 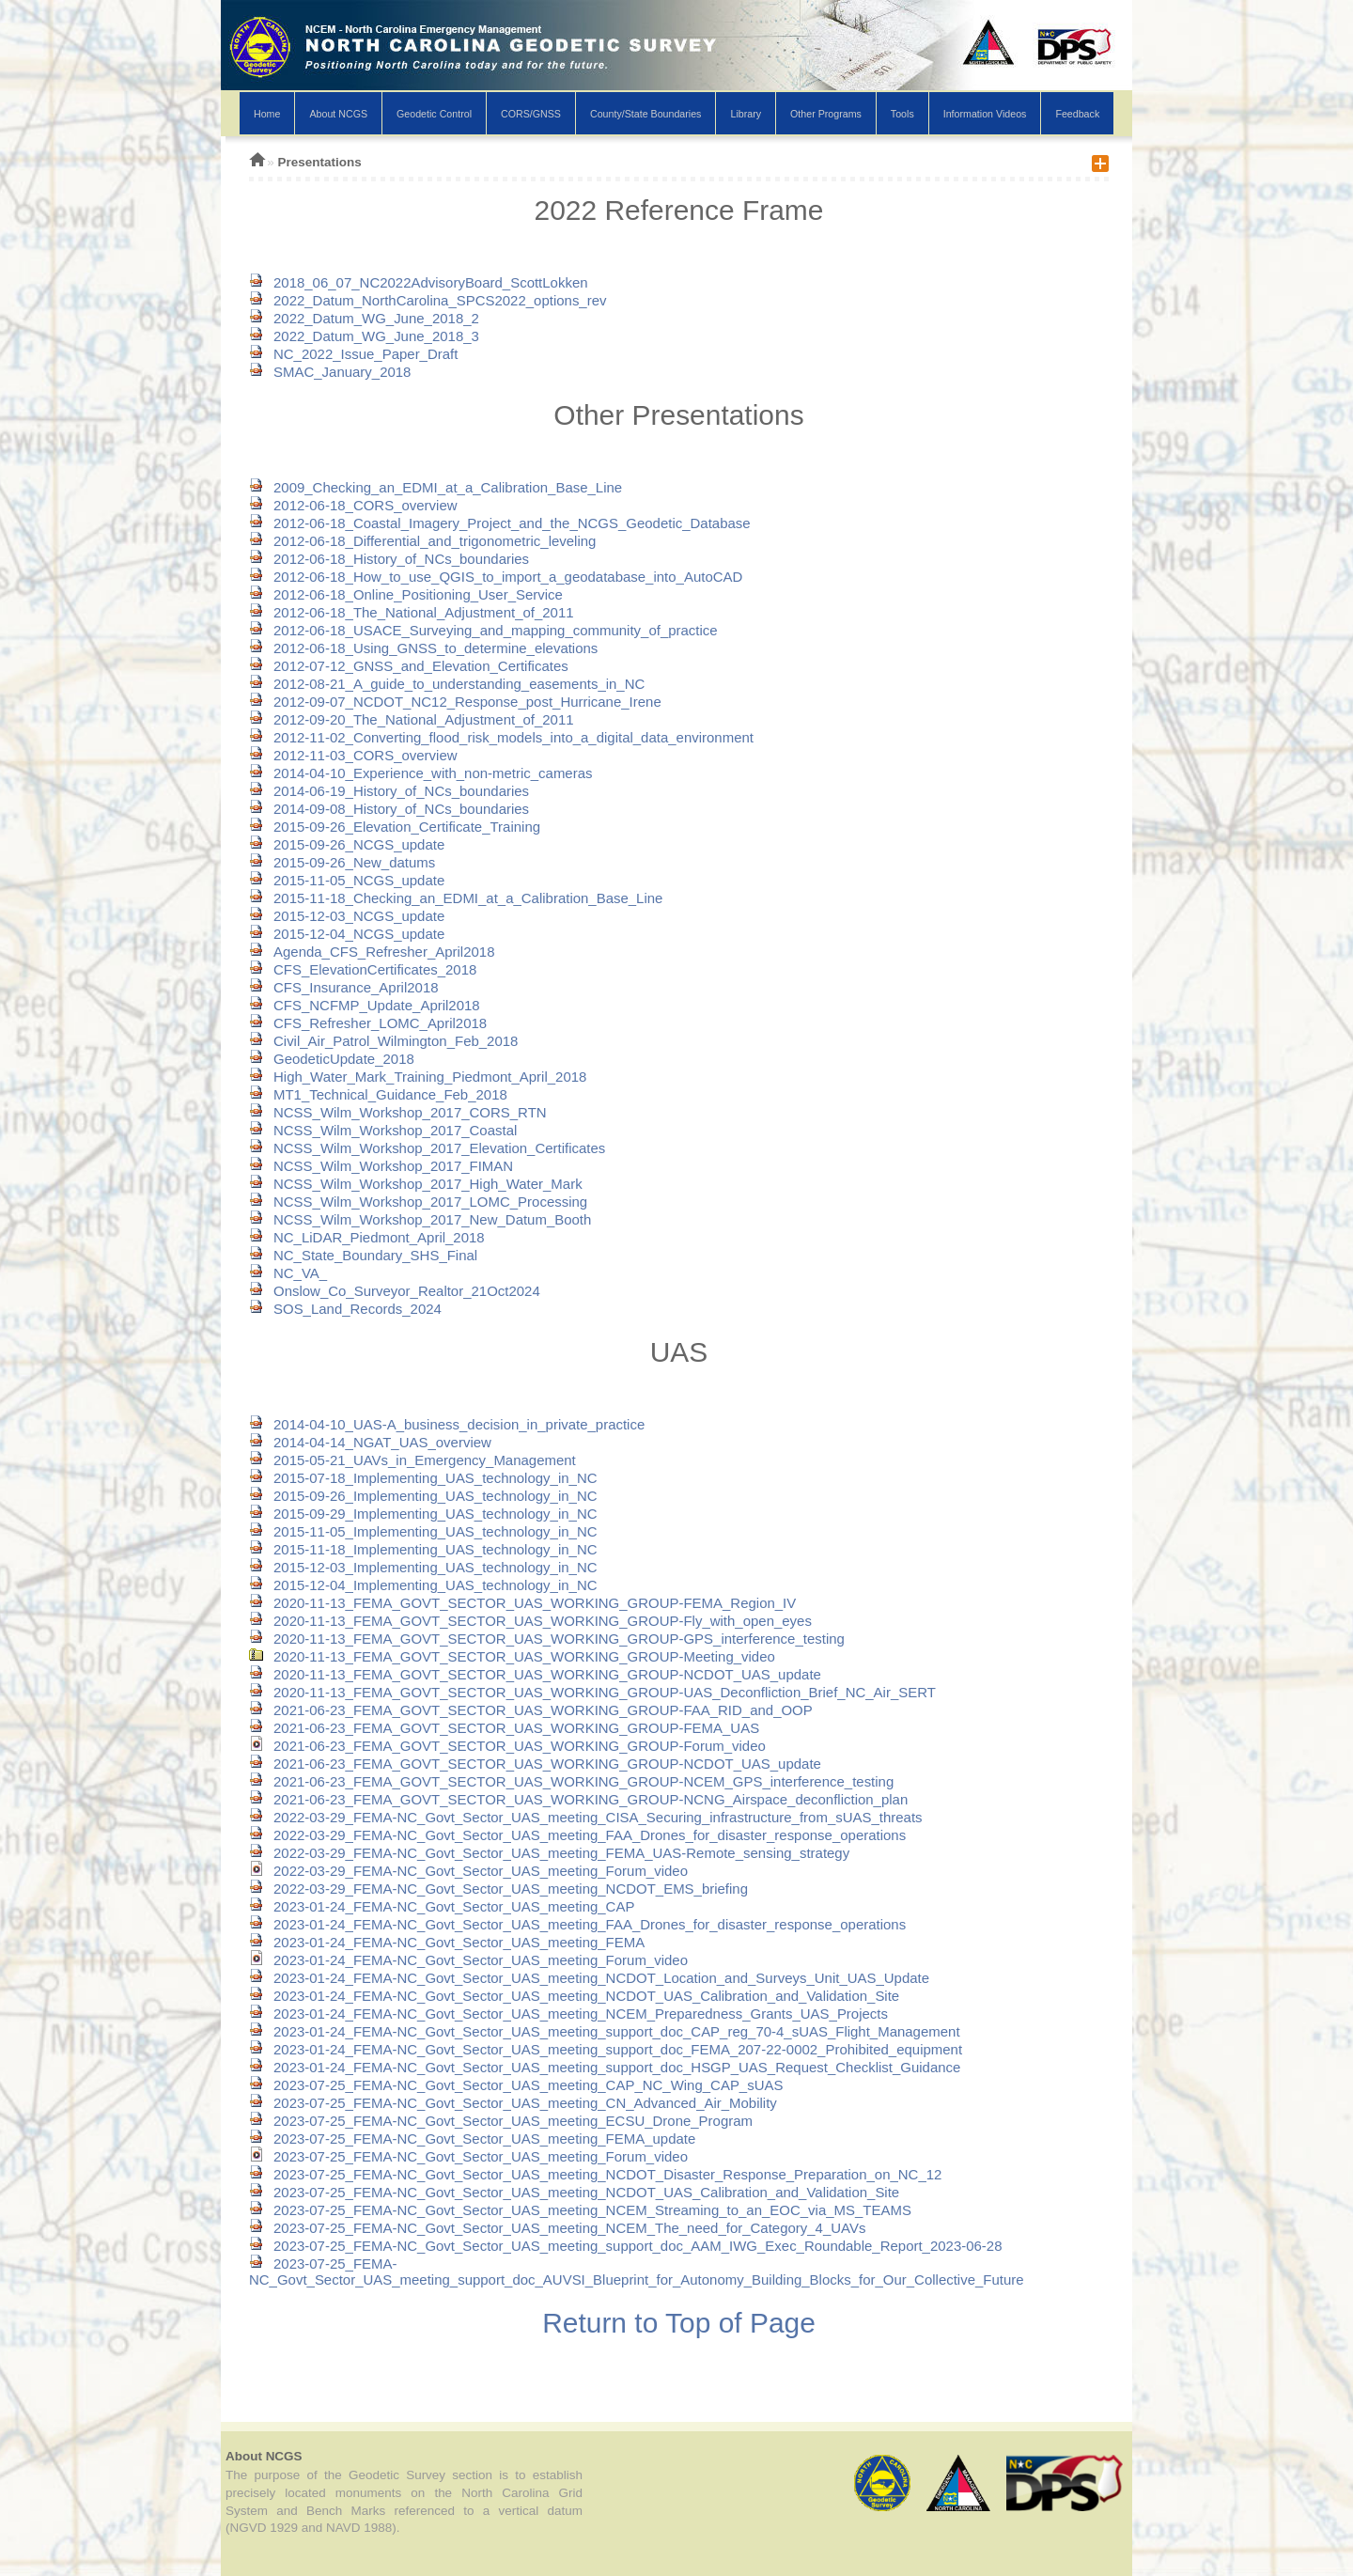 I want to click on 2012-06-18_Coastal_Imagery_Project_and_the_NCGS_Geodetic_Database, so click(x=500, y=523).